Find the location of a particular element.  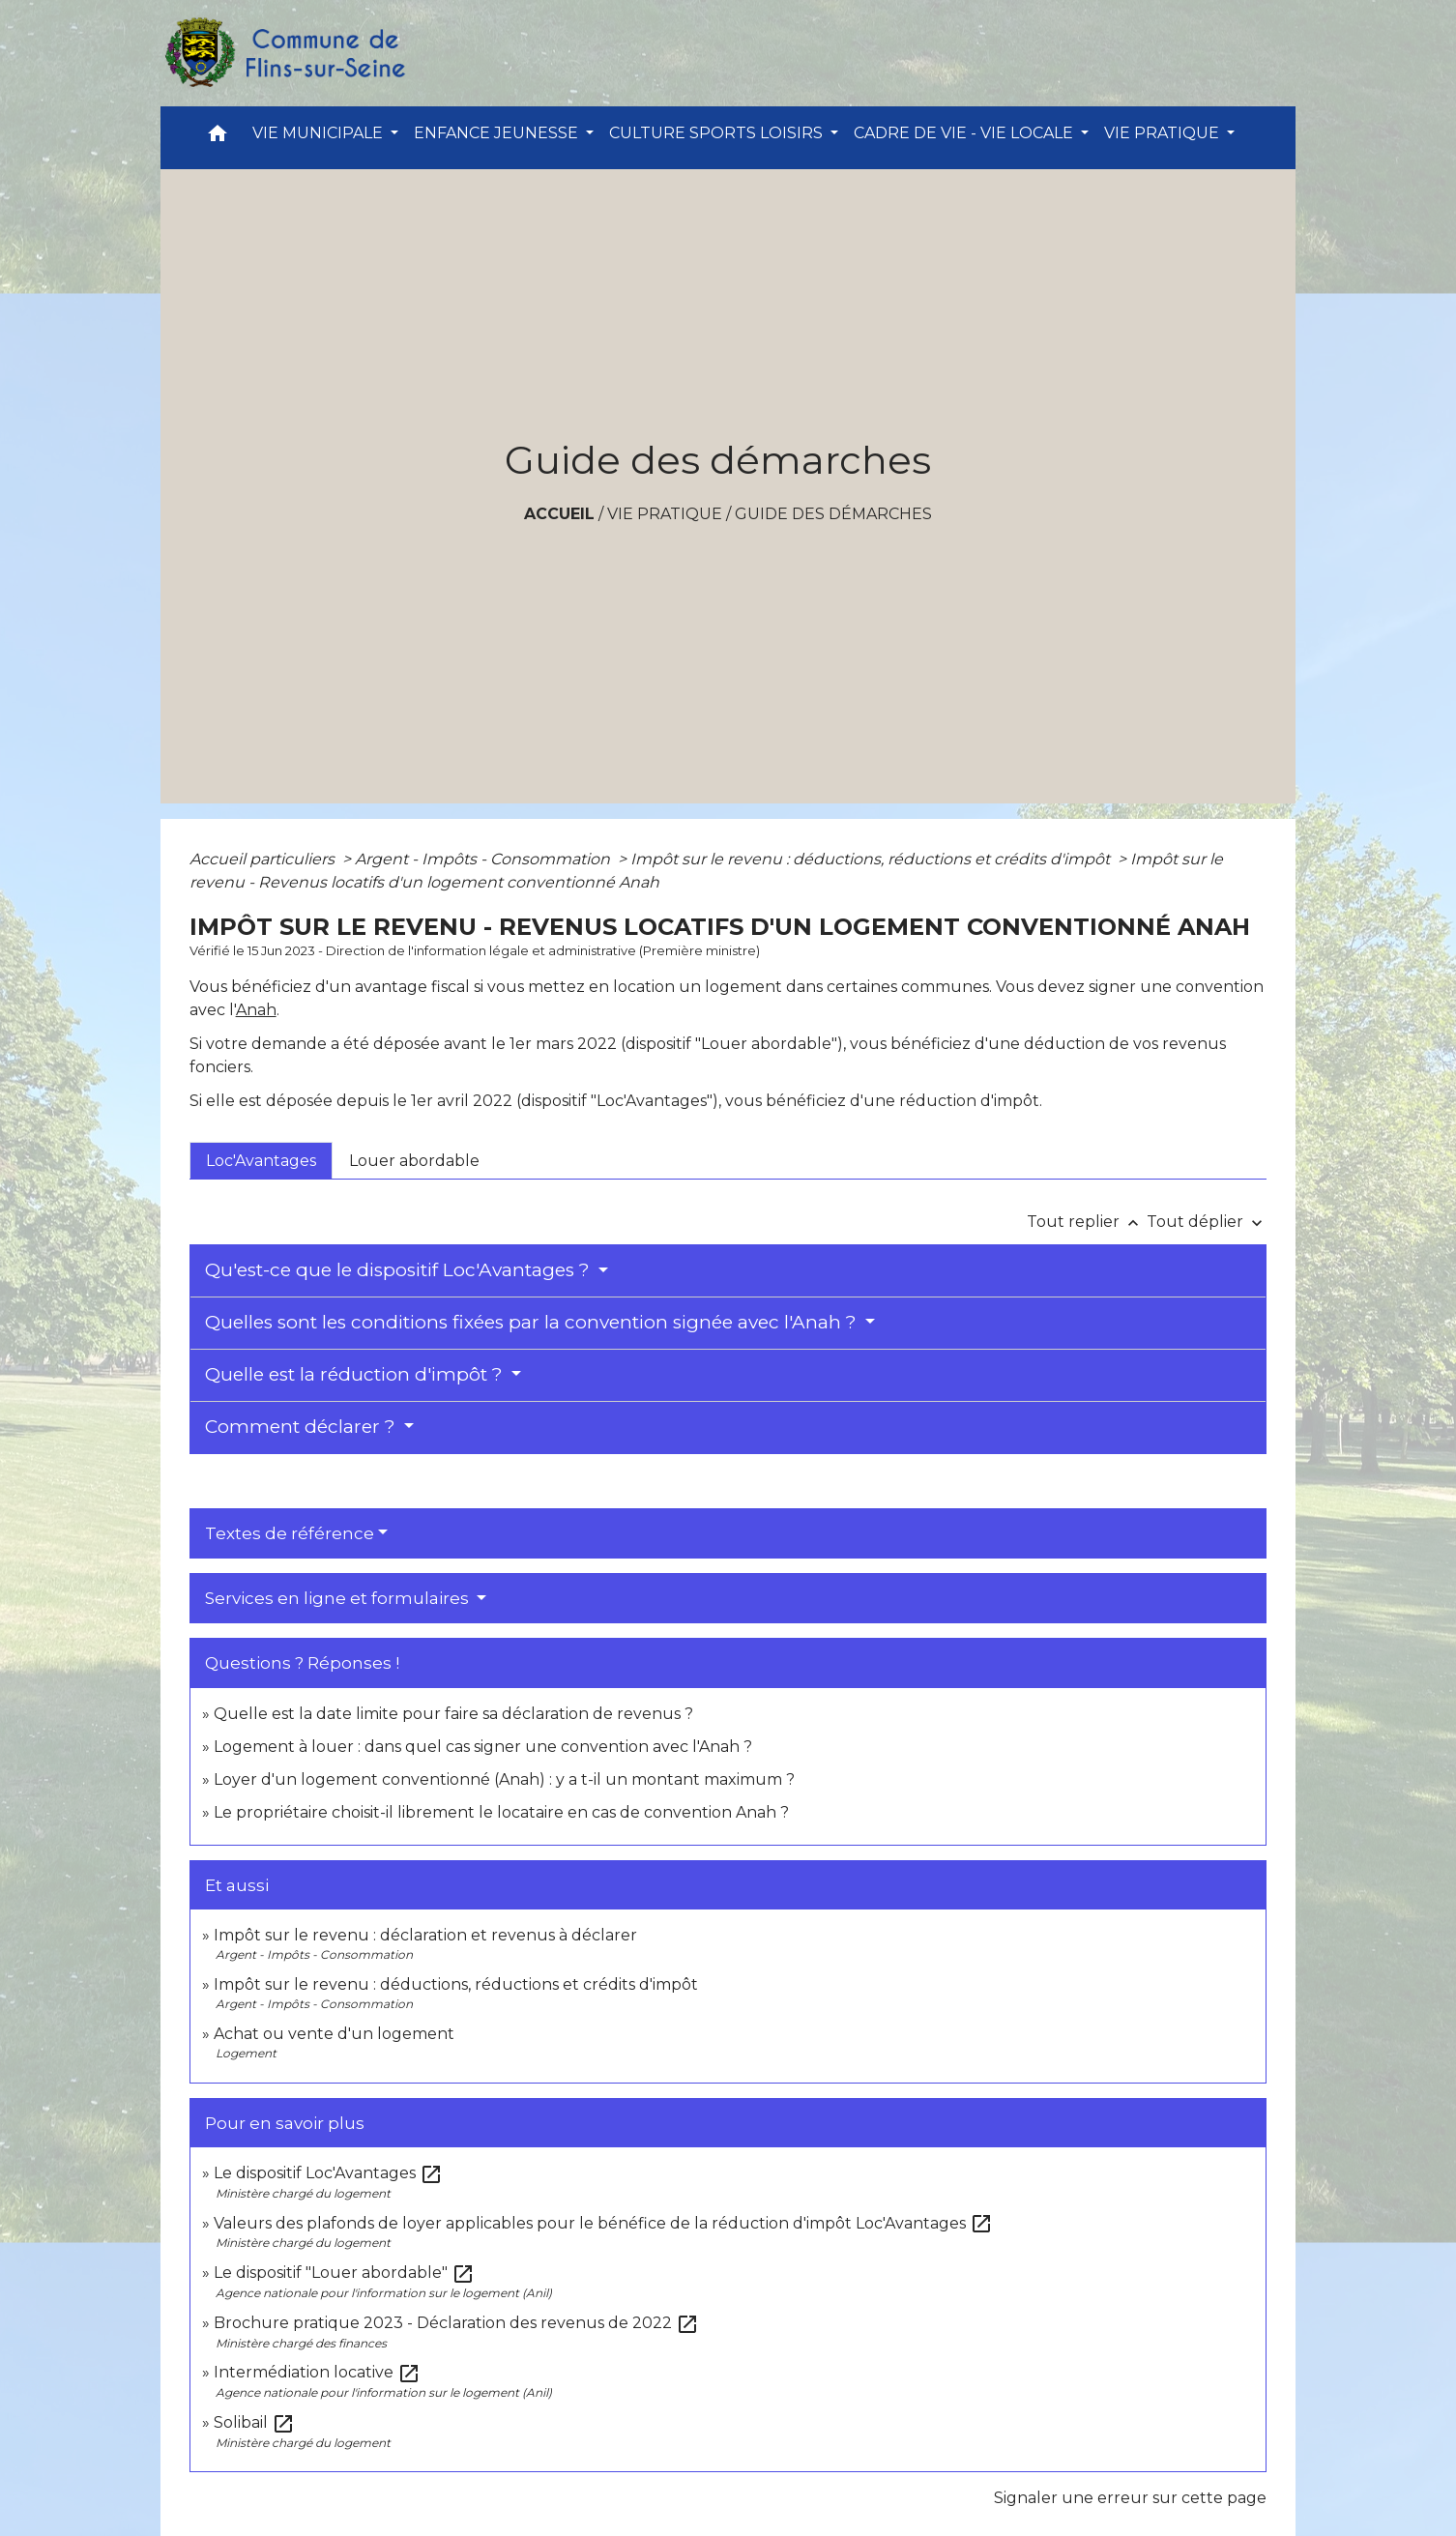

Textes de référence is located at coordinates (289, 1533).